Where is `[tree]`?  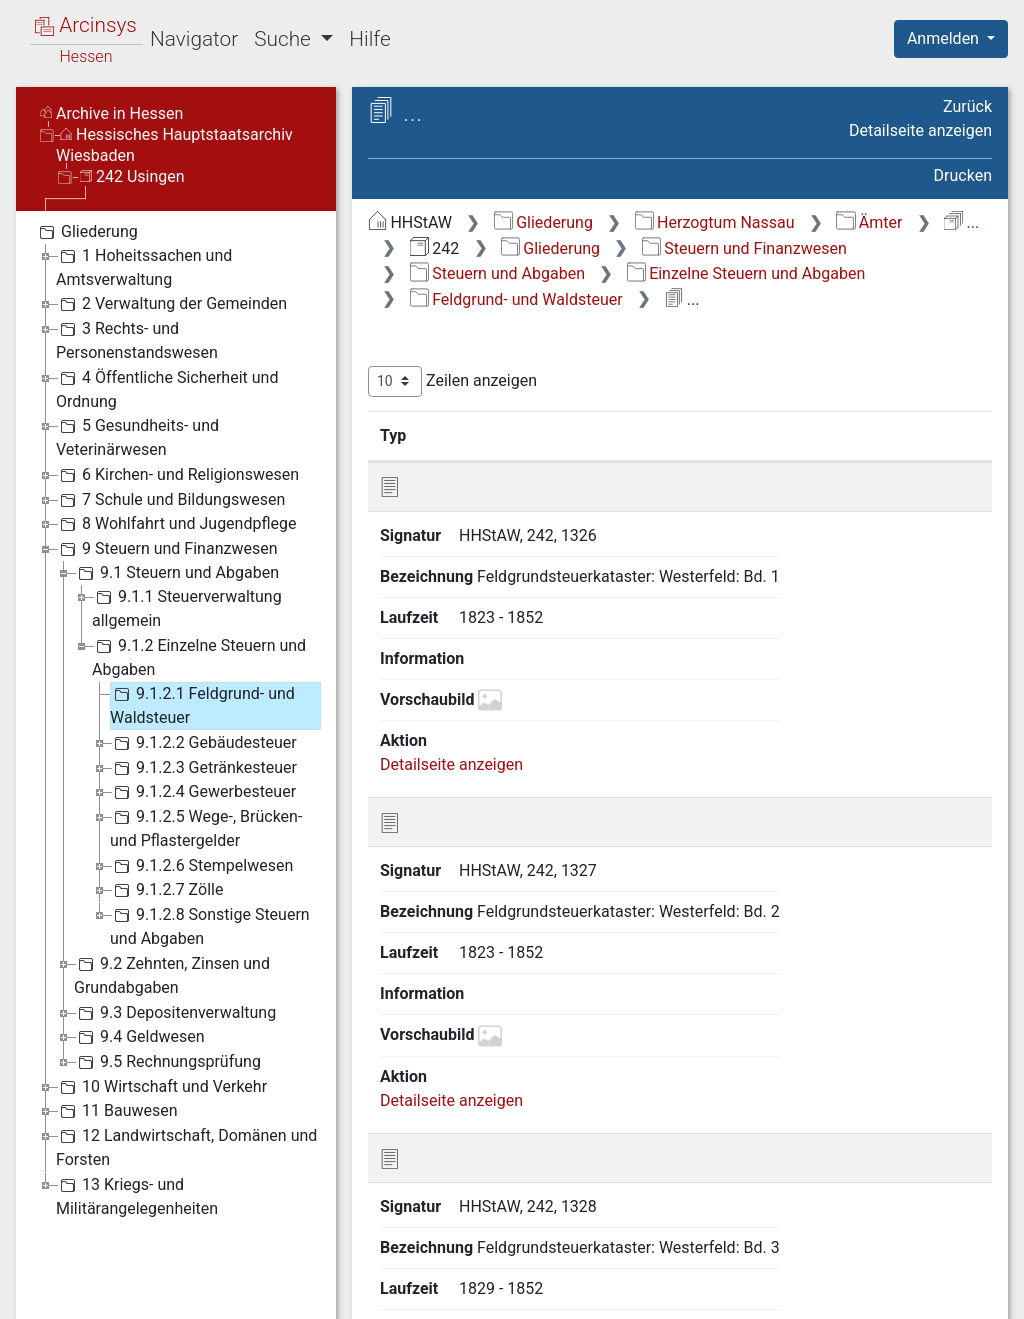 [tree] is located at coordinates (176, 719).